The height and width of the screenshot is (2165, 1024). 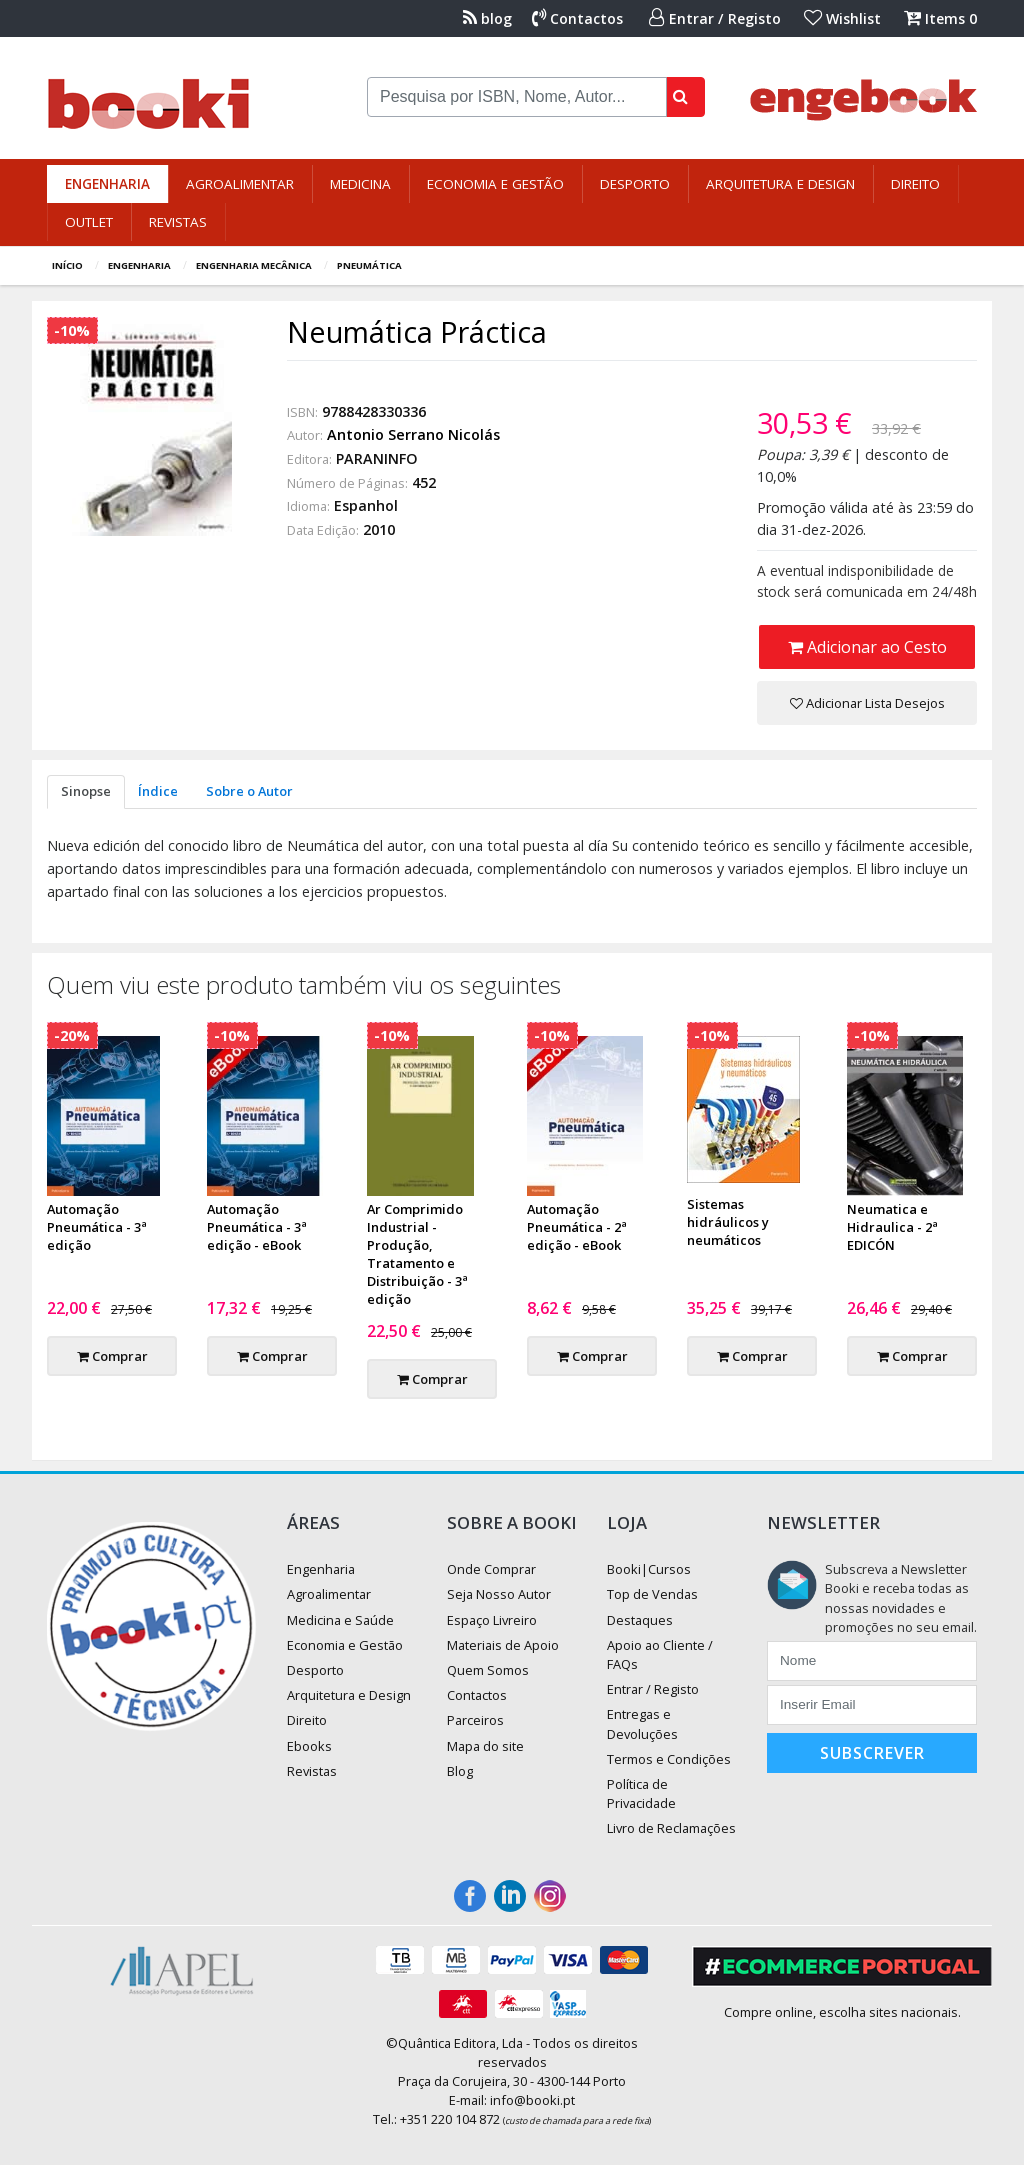 I want to click on Sobre o Autor [tab], so click(x=249, y=791).